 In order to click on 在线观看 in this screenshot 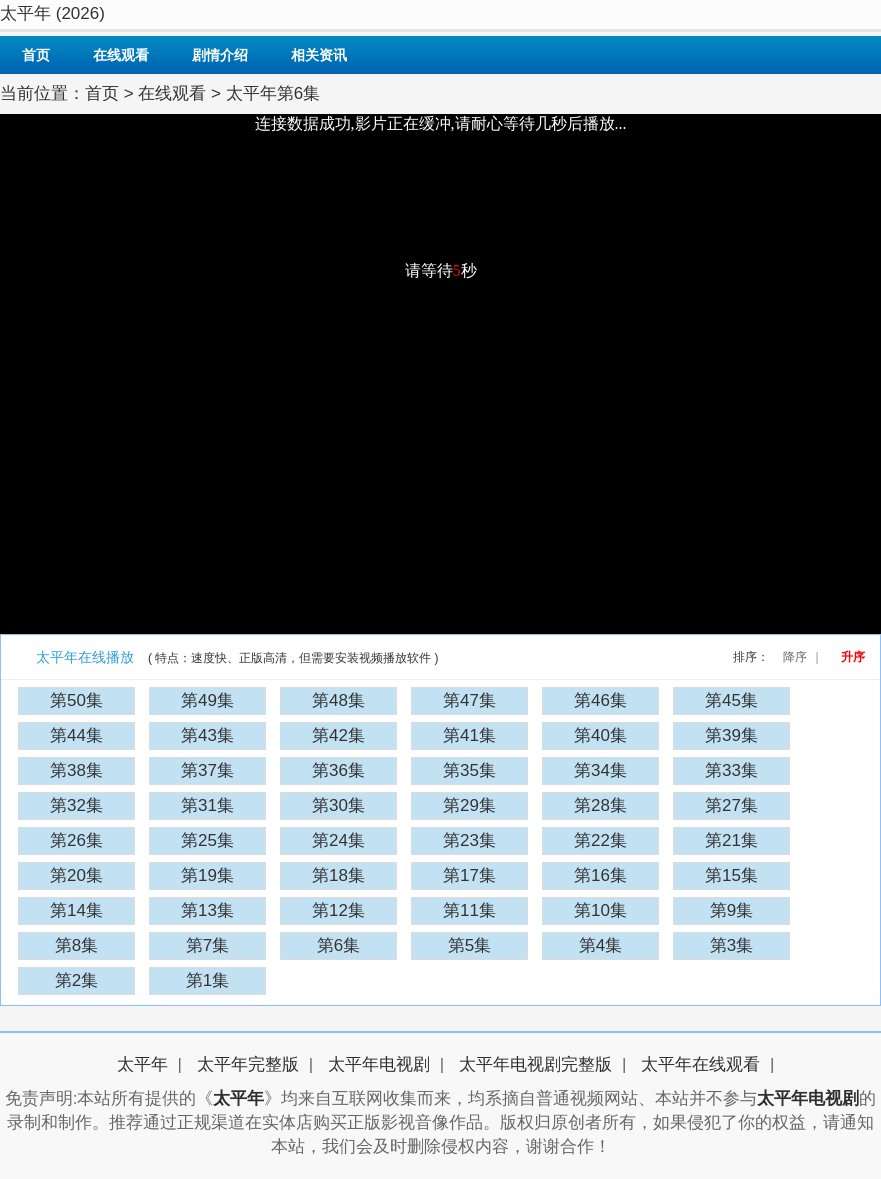, I will do `click(121, 55)`.